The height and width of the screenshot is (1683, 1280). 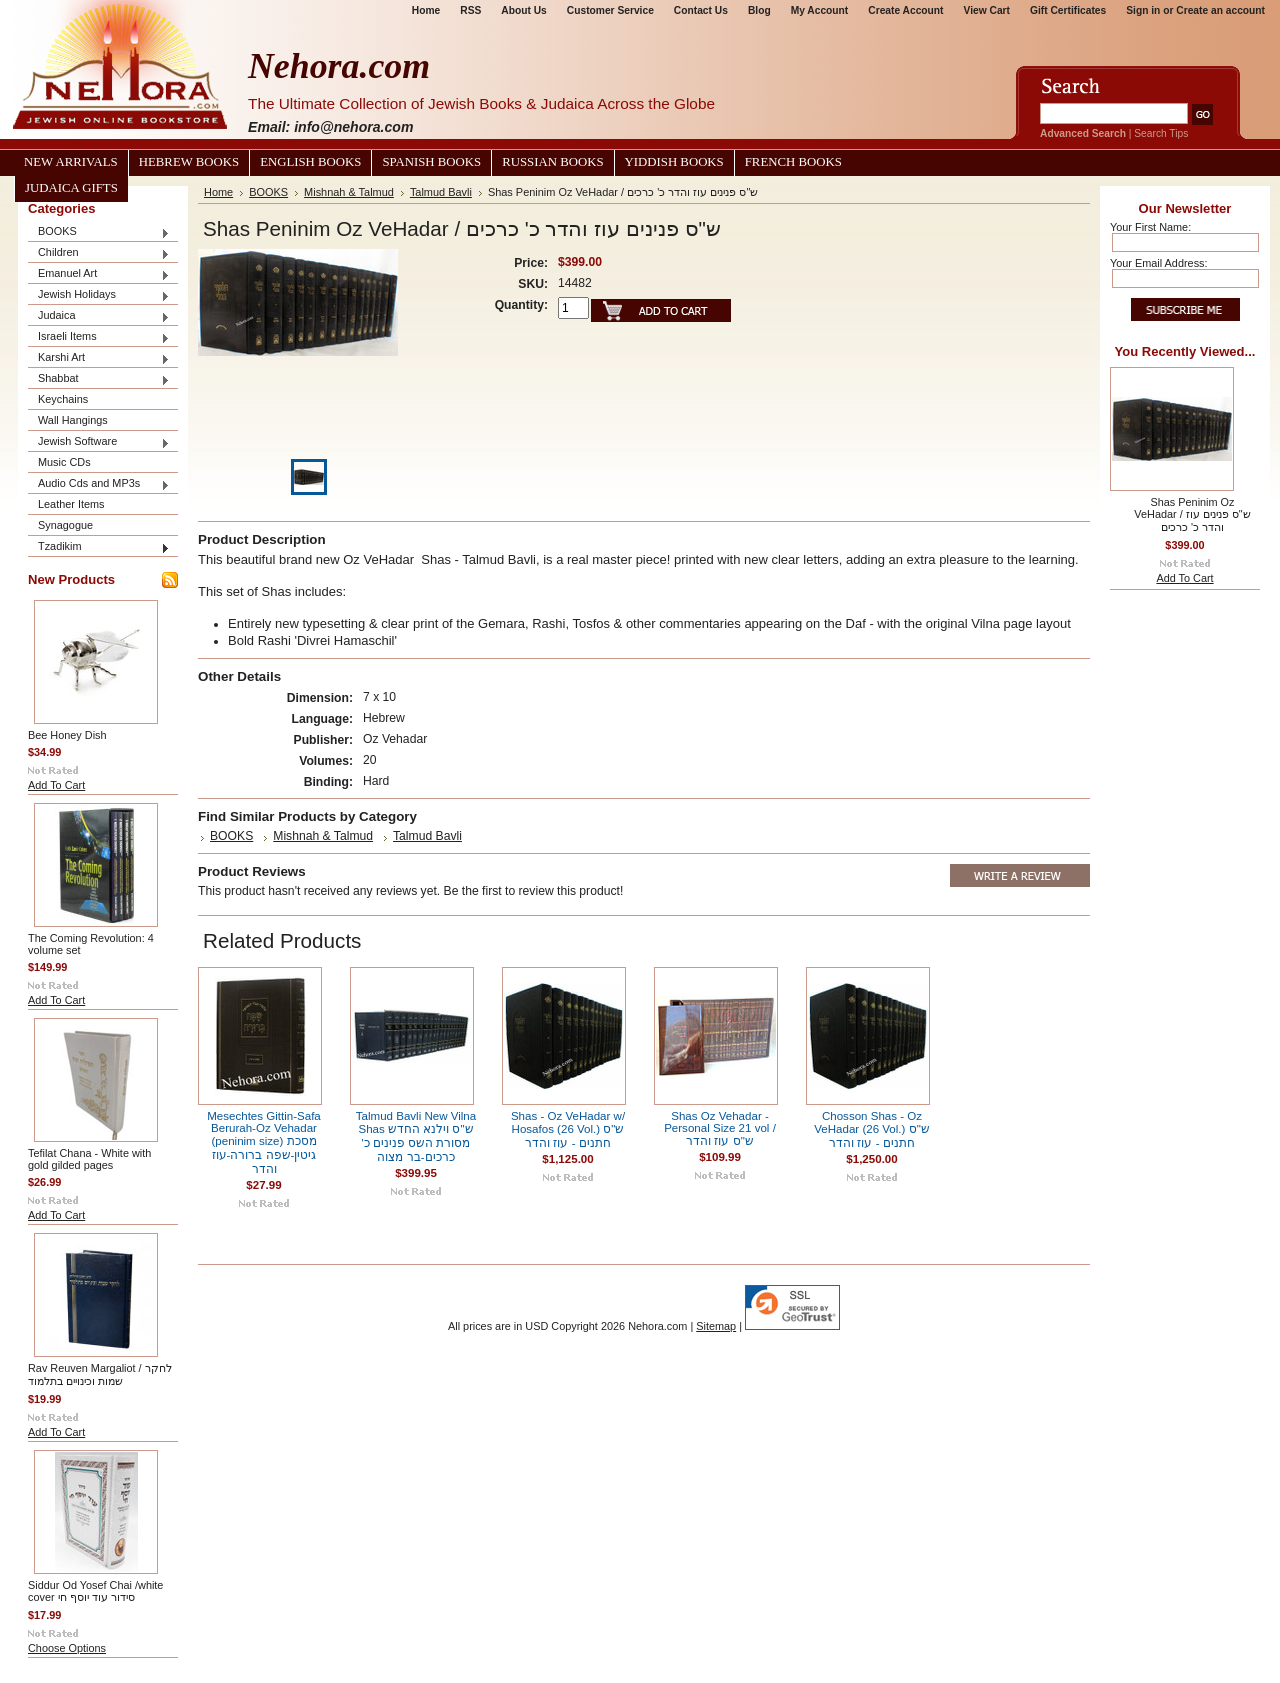 I want to click on Russian Books, so click(x=552, y=162).